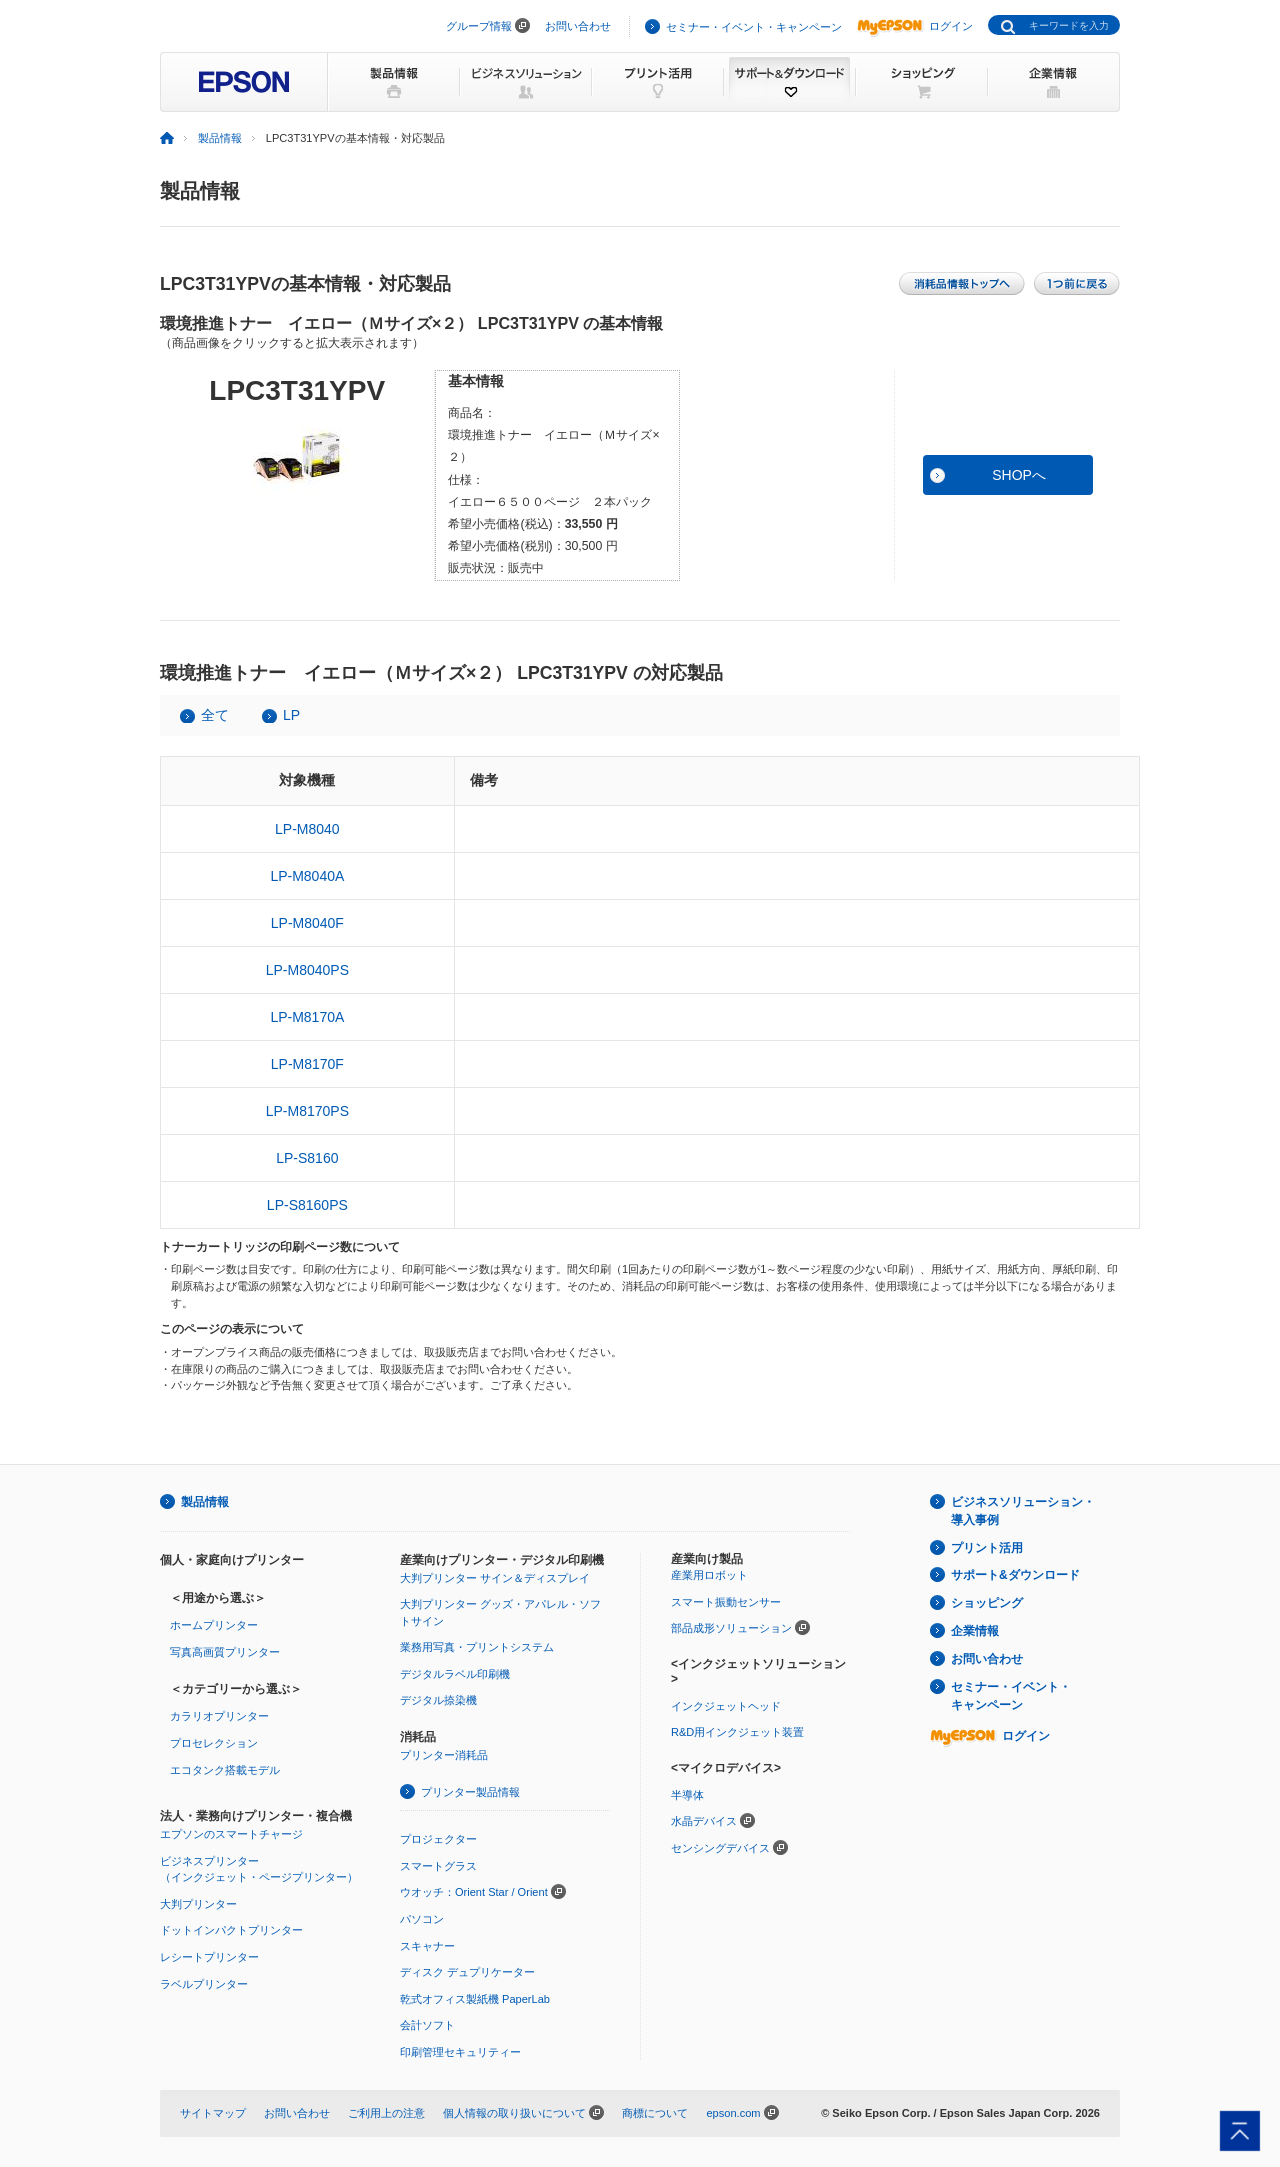  I want to click on LP-M8170PS, so click(307, 1111).